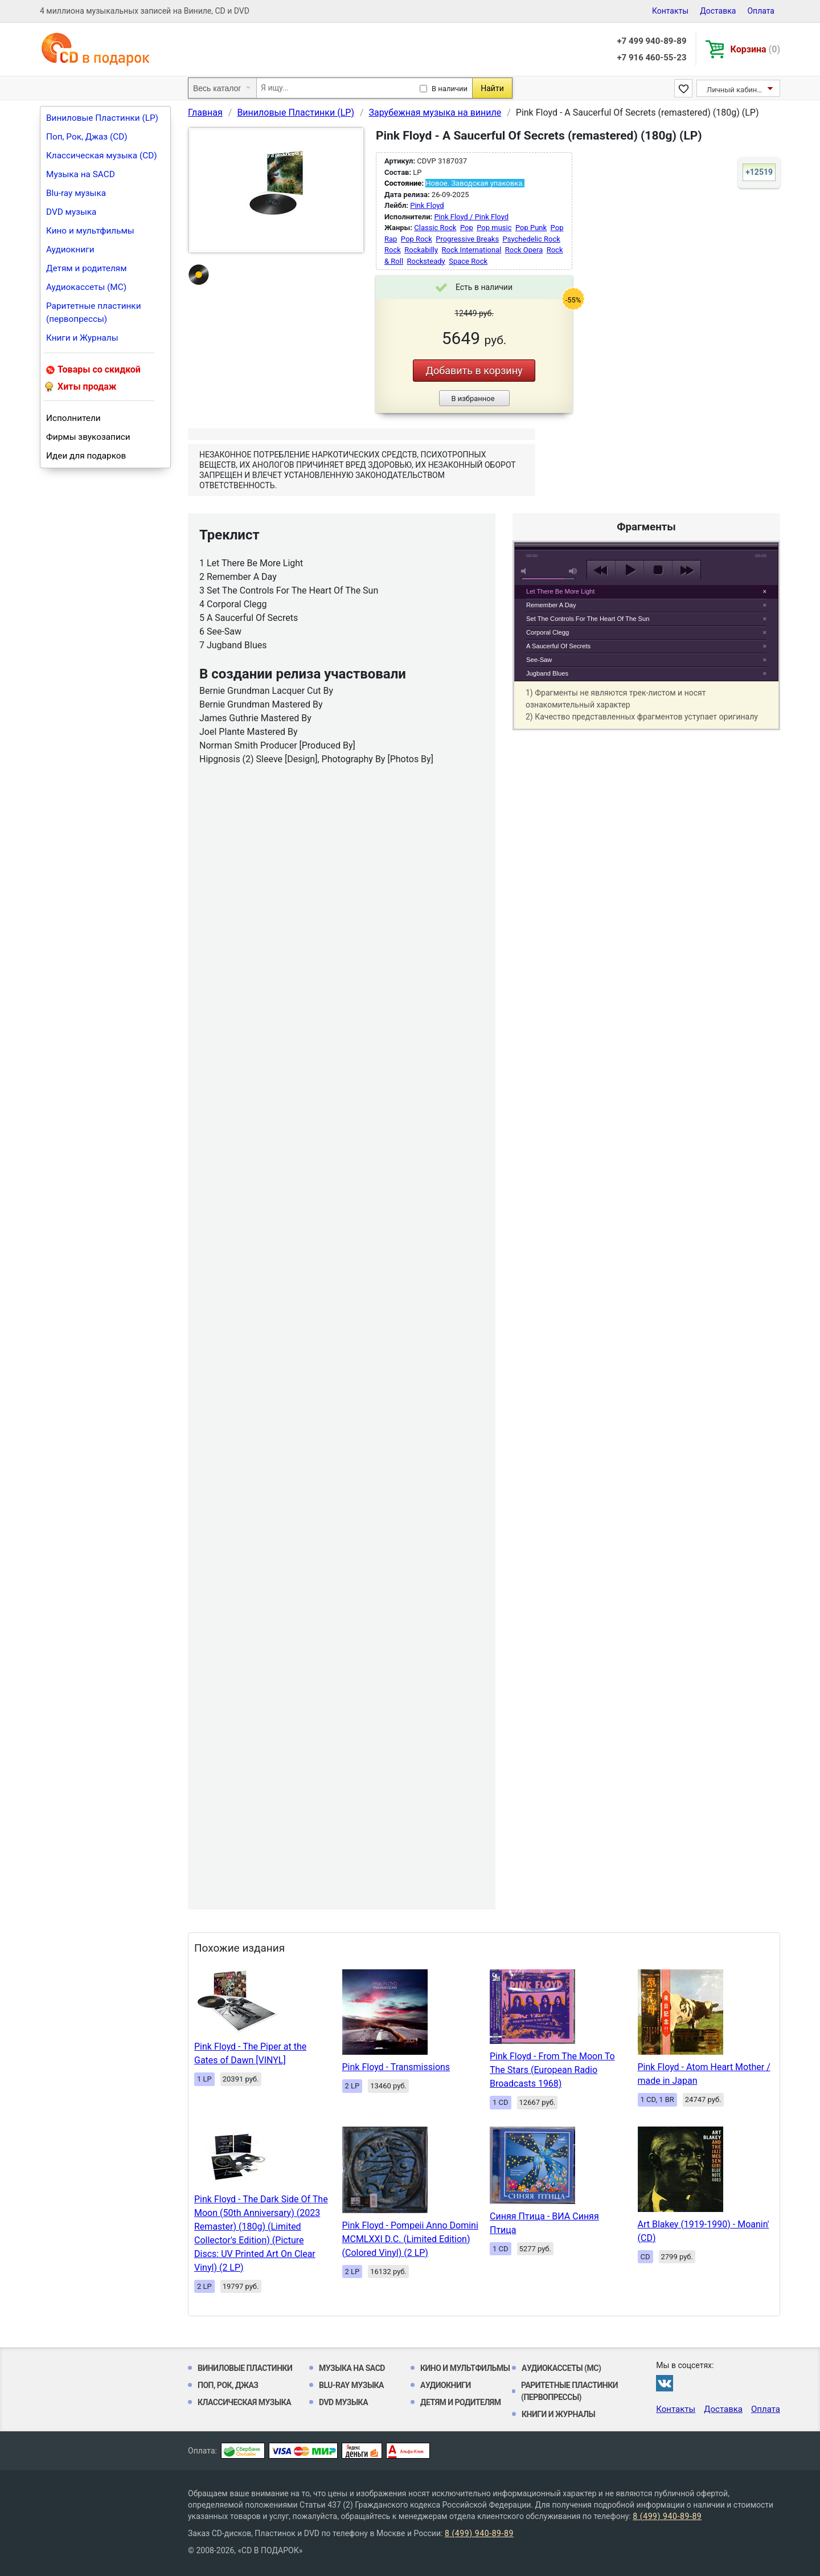 Image resolution: width=820 pixels, height=2576 pixels. What do you see at coordinates (471, 216) in the screenshot?
I see `Pink Floyd / Pink Floyd` at bounding box center [471, 216].